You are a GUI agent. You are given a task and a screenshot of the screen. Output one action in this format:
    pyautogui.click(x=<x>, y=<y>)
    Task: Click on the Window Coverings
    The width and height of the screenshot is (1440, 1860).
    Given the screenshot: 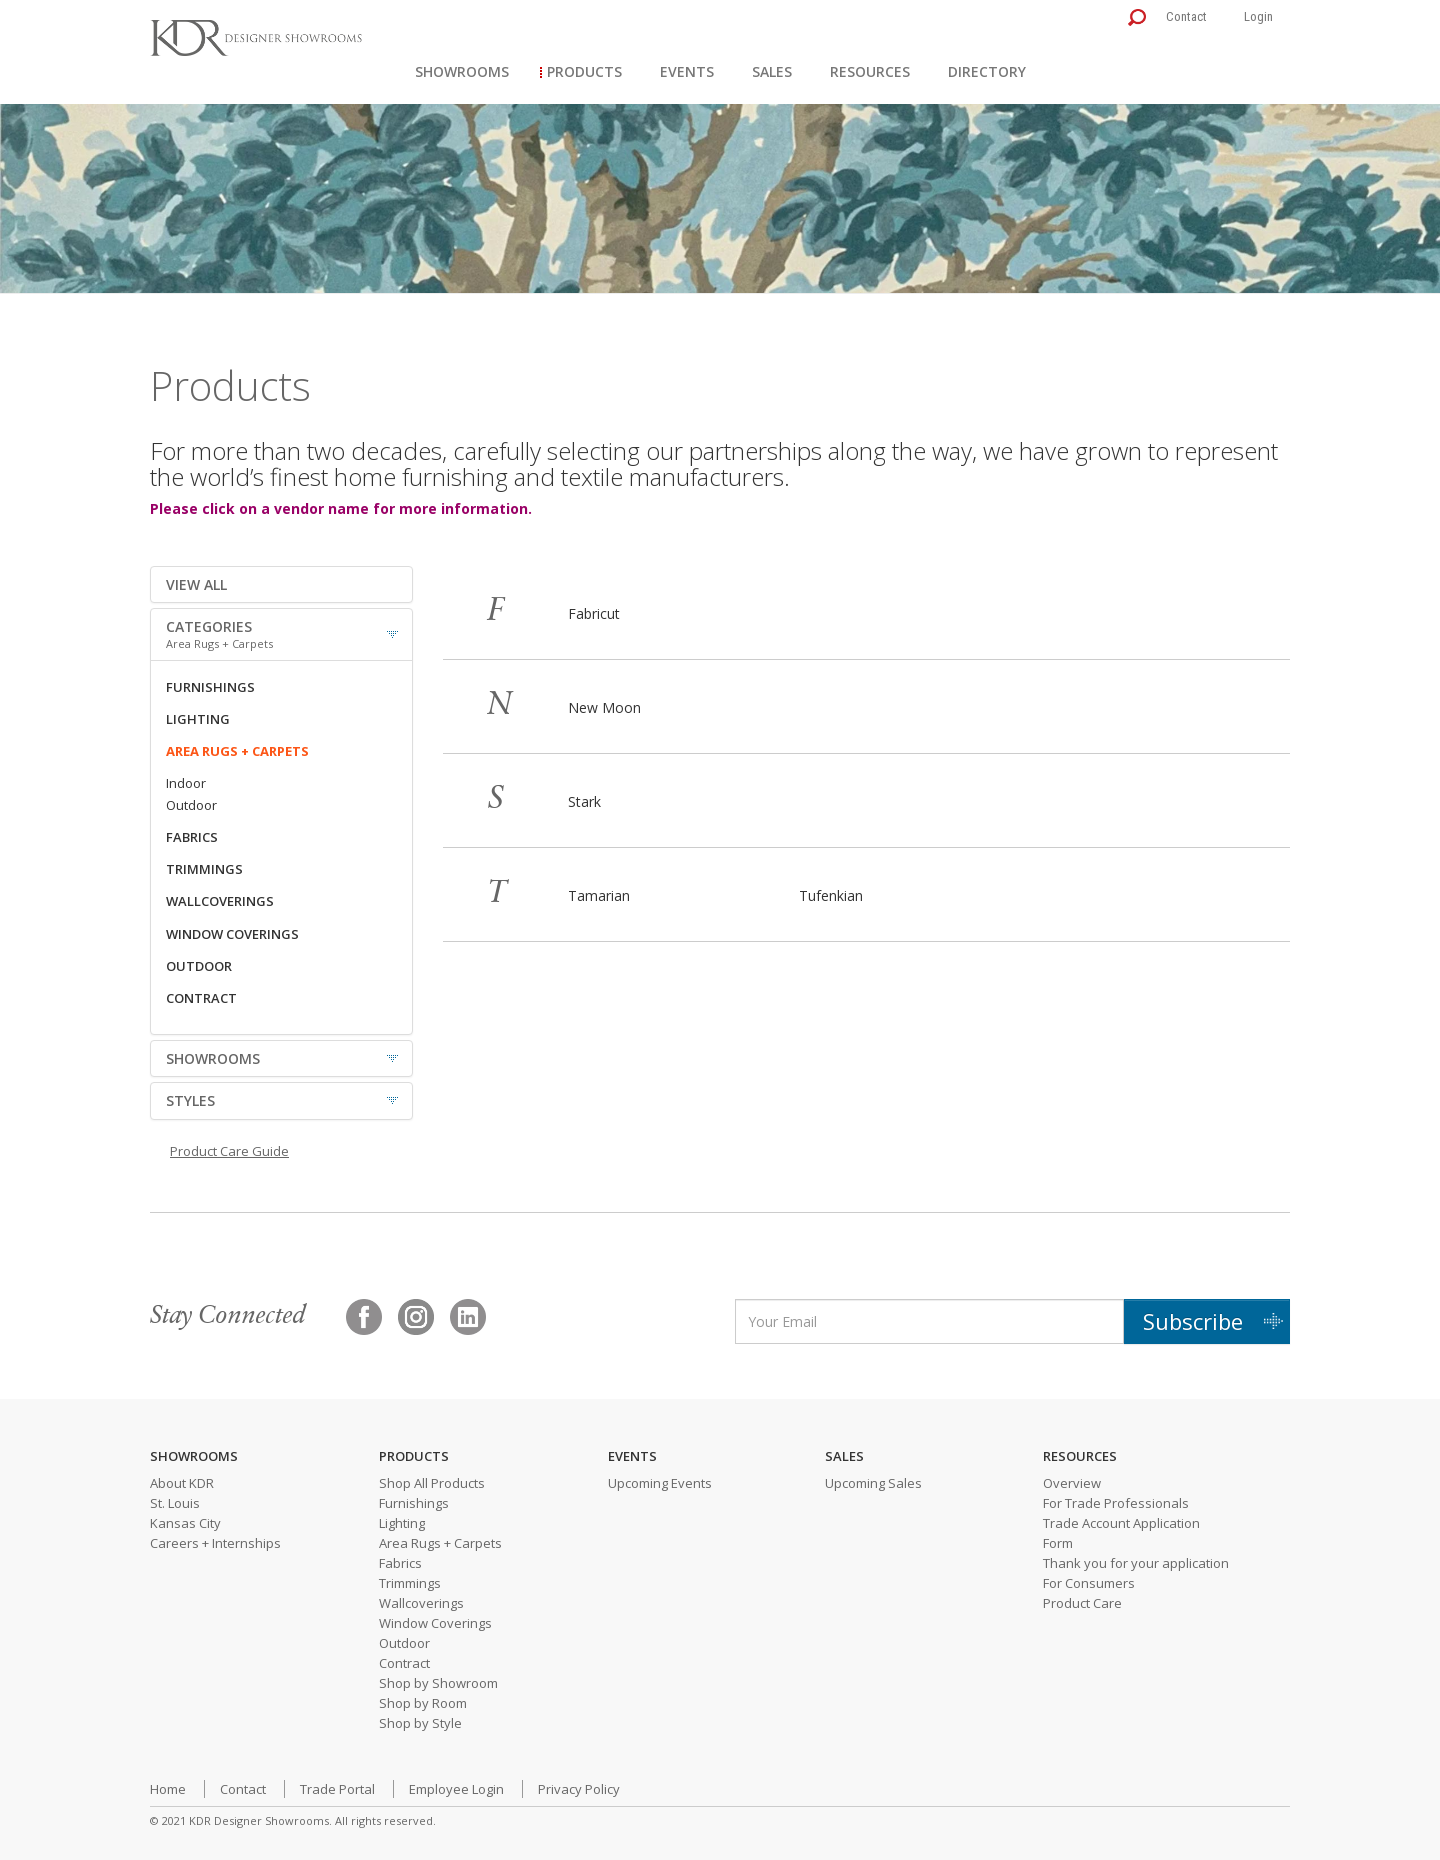 What is the action you would take?
    pyautogui.click(x=435, y=1623)
    